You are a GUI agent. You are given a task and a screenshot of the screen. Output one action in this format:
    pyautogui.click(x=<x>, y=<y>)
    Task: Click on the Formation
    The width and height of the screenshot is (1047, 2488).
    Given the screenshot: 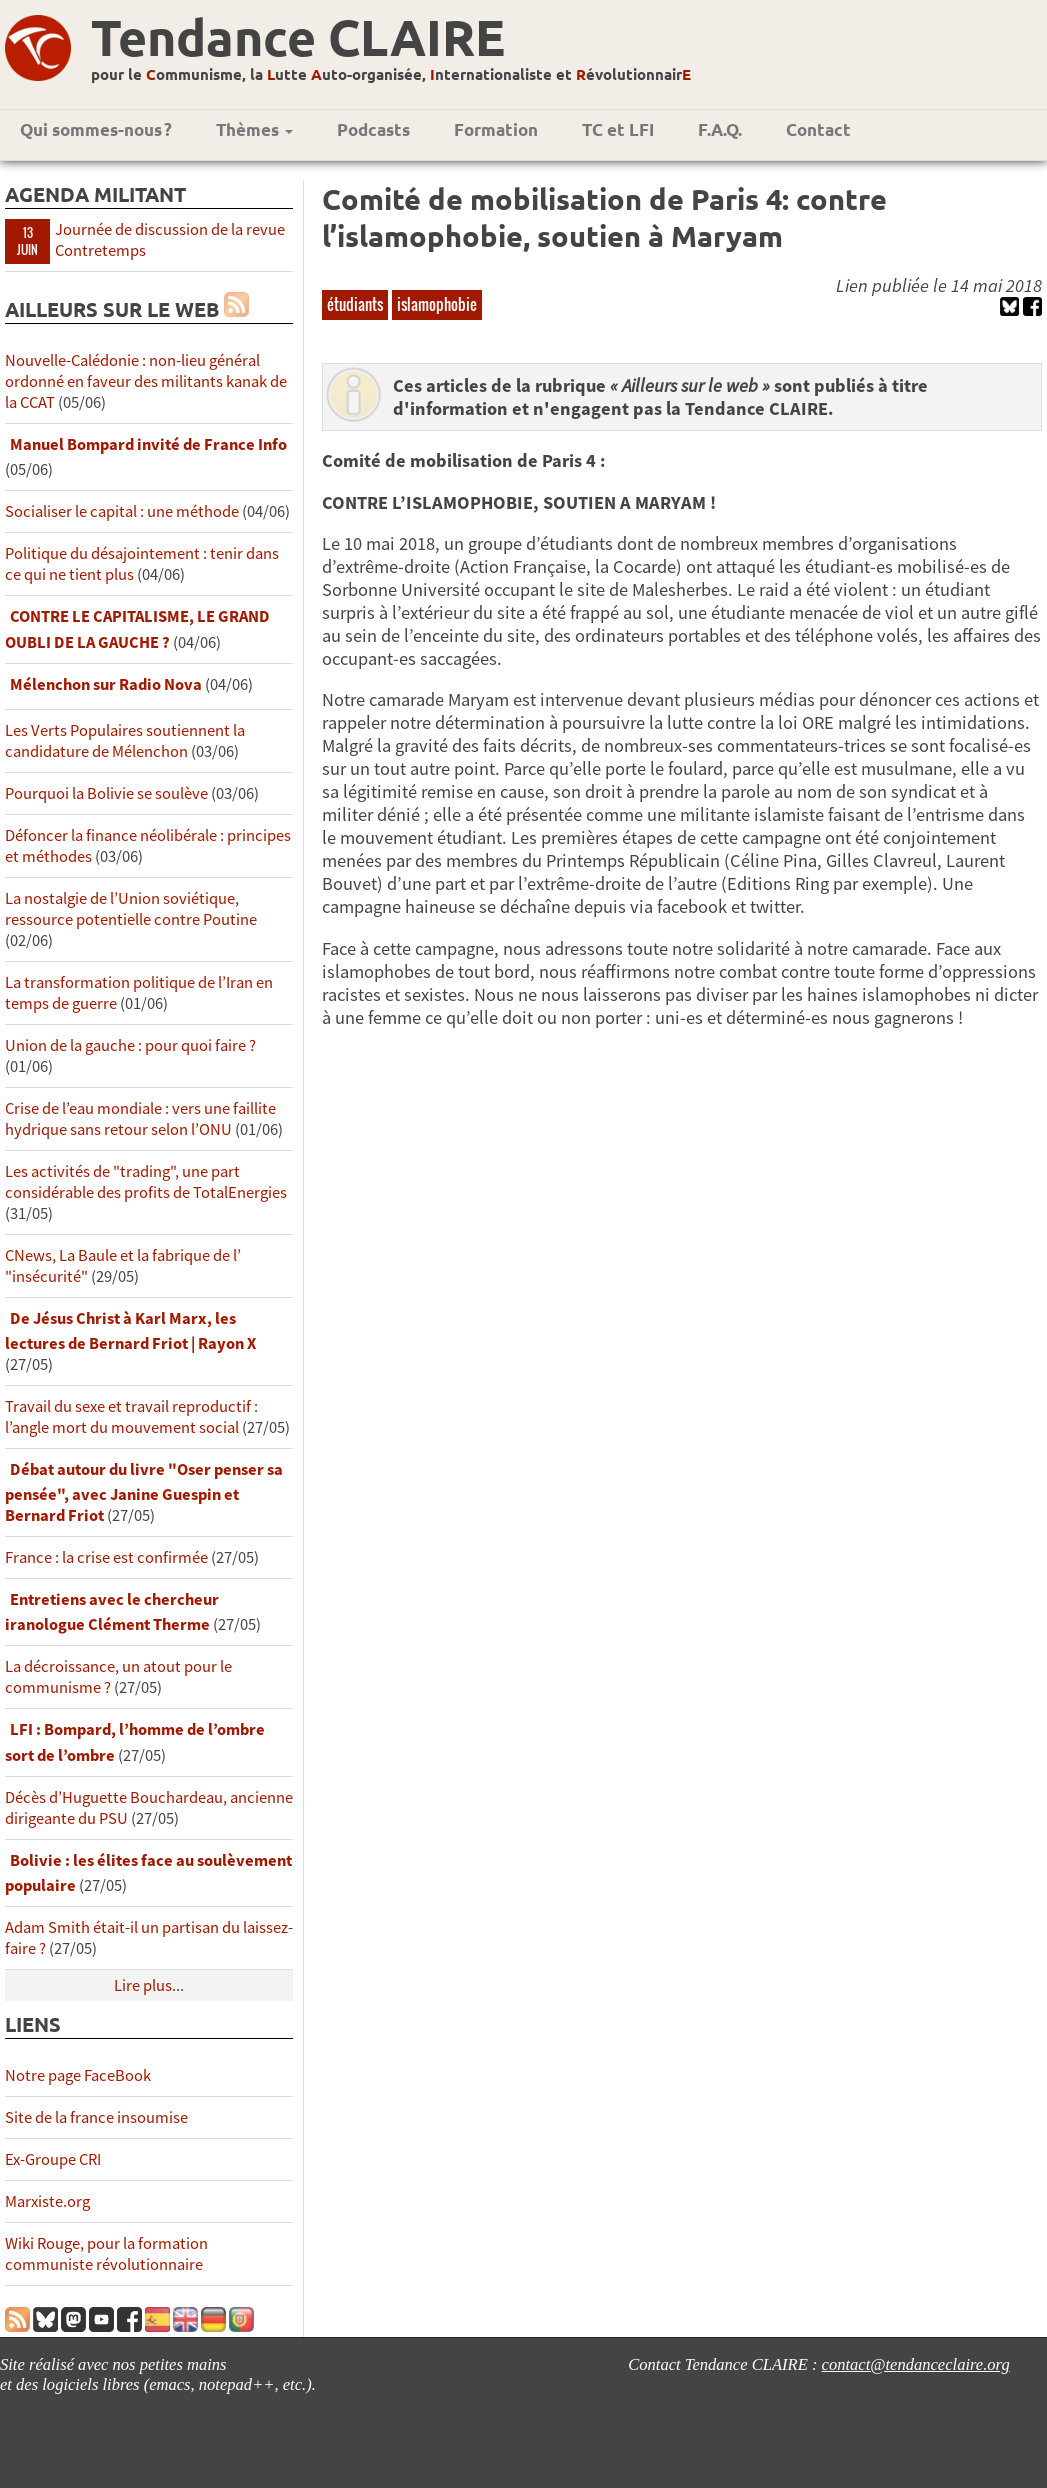 What is the action you would take?
    pyautogui.click(x=496, y=129)
    